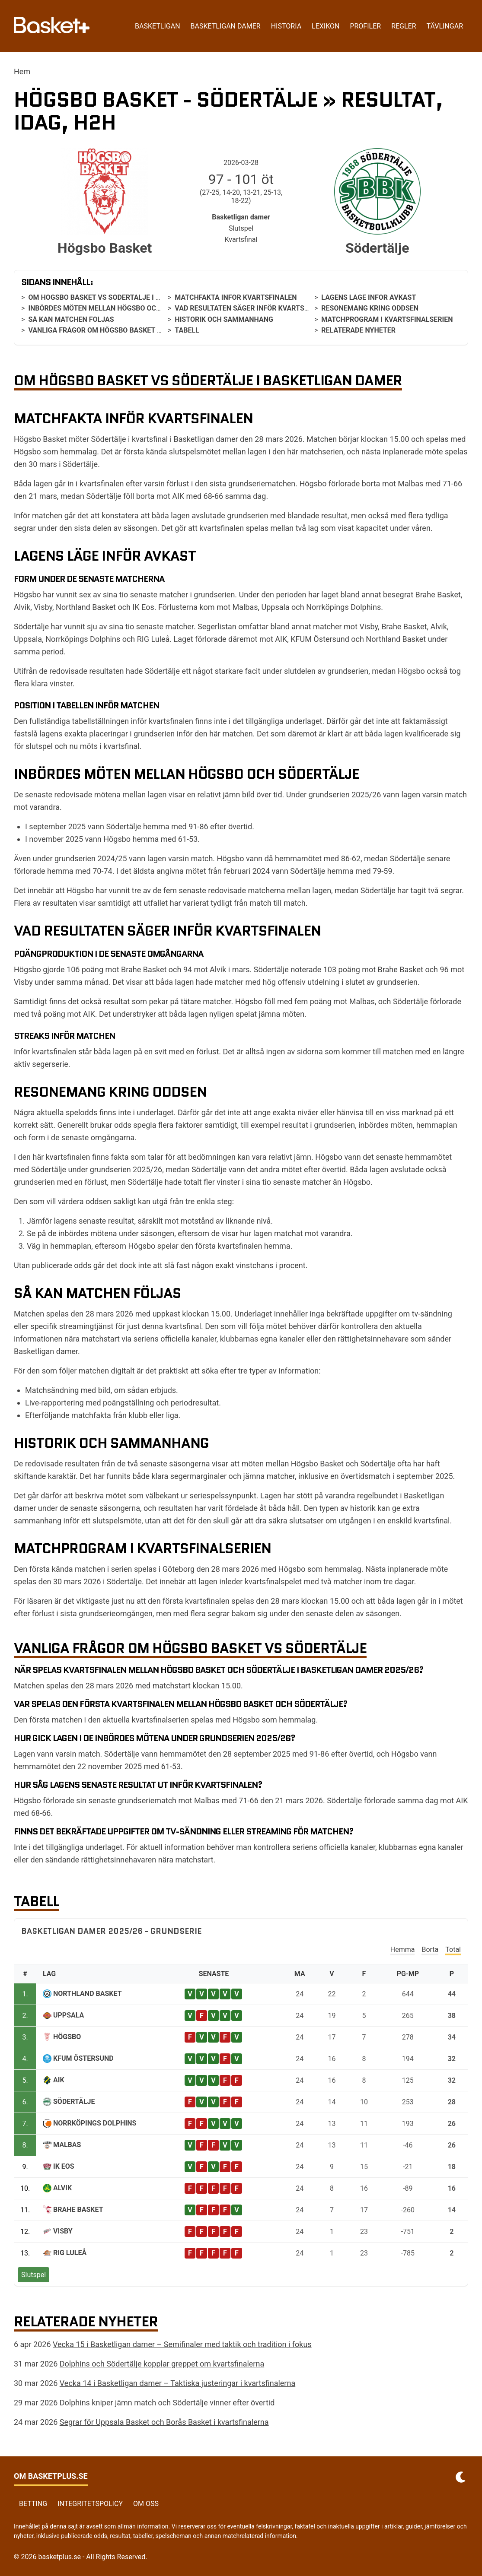 This screenshot has height=2576, width=482. What do you see at coordinates (402, 1949) in the screenshot?
I see `Hemma` at bounding box center [402, 1949].